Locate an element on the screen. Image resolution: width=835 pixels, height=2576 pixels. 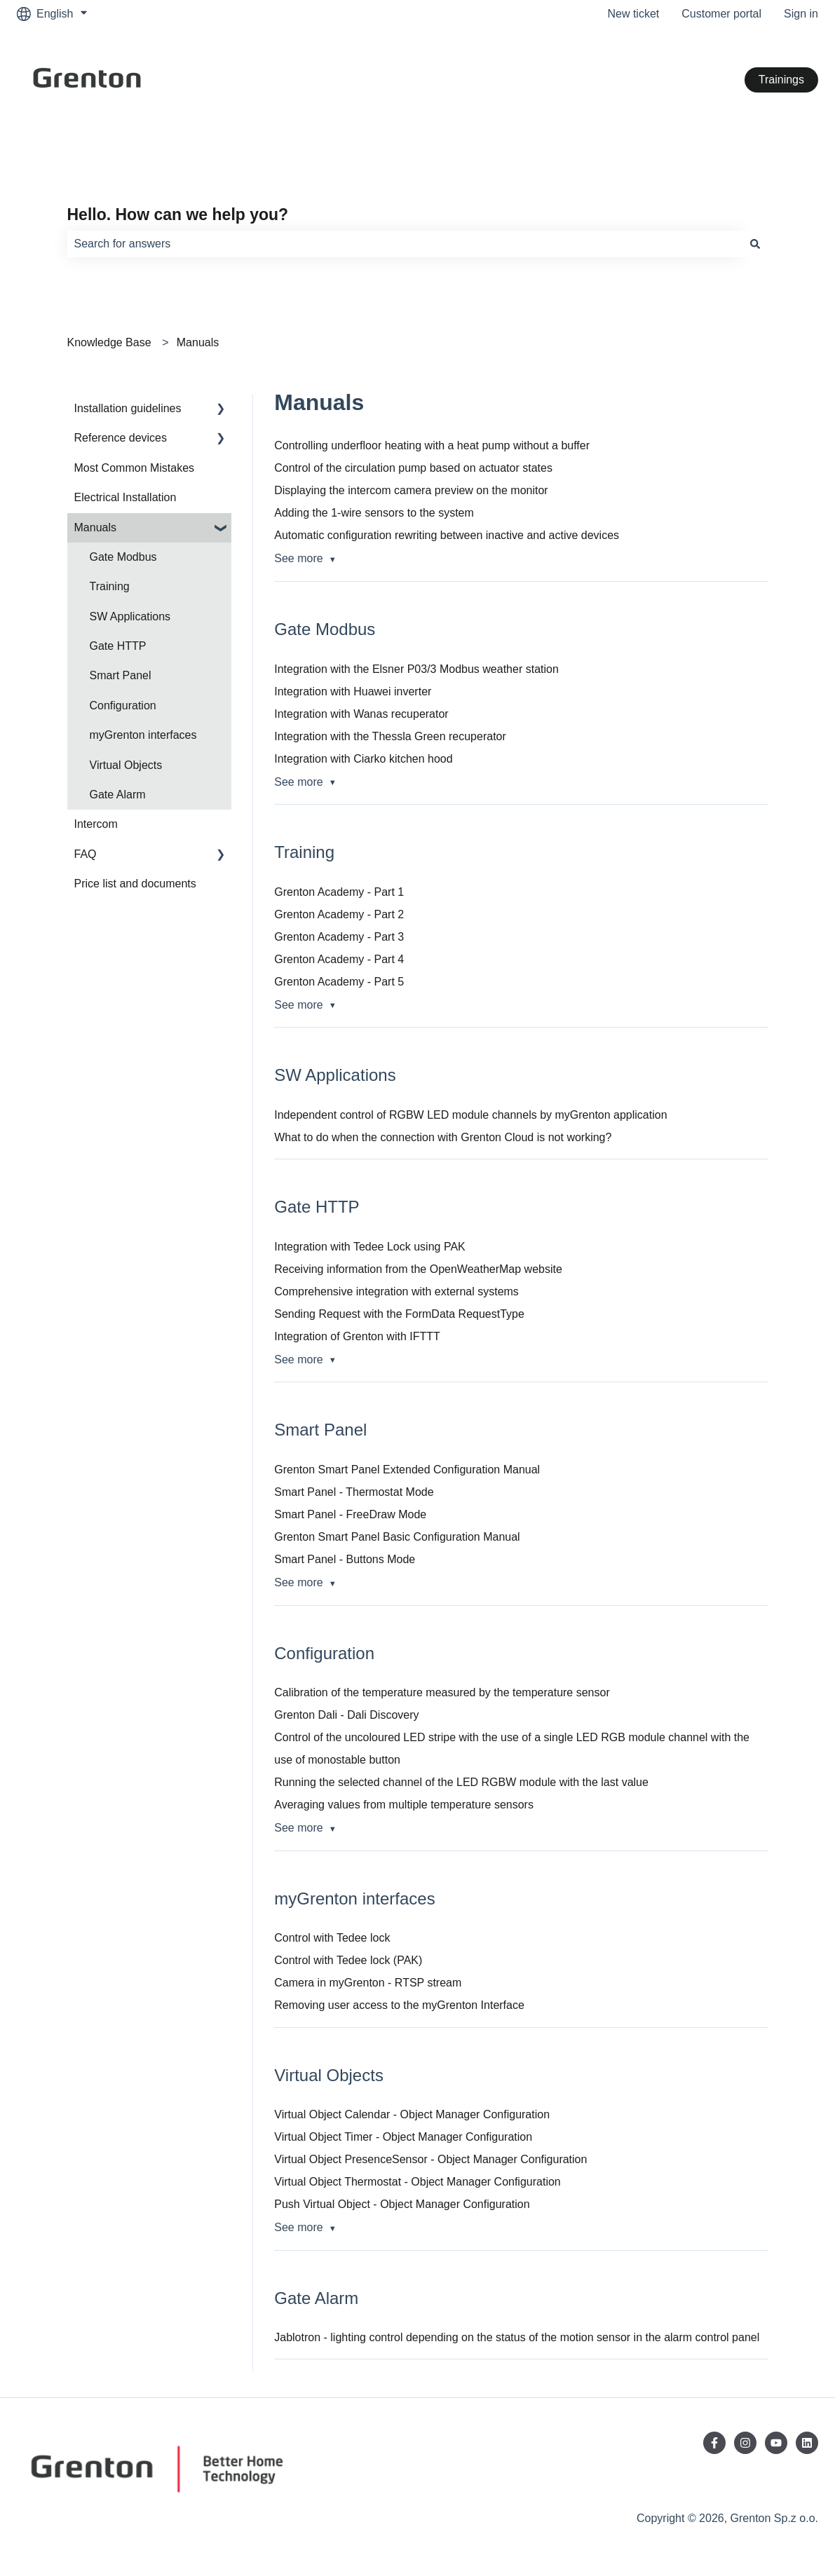
Manuals [menuitem] is located at coordinates (95, 527).